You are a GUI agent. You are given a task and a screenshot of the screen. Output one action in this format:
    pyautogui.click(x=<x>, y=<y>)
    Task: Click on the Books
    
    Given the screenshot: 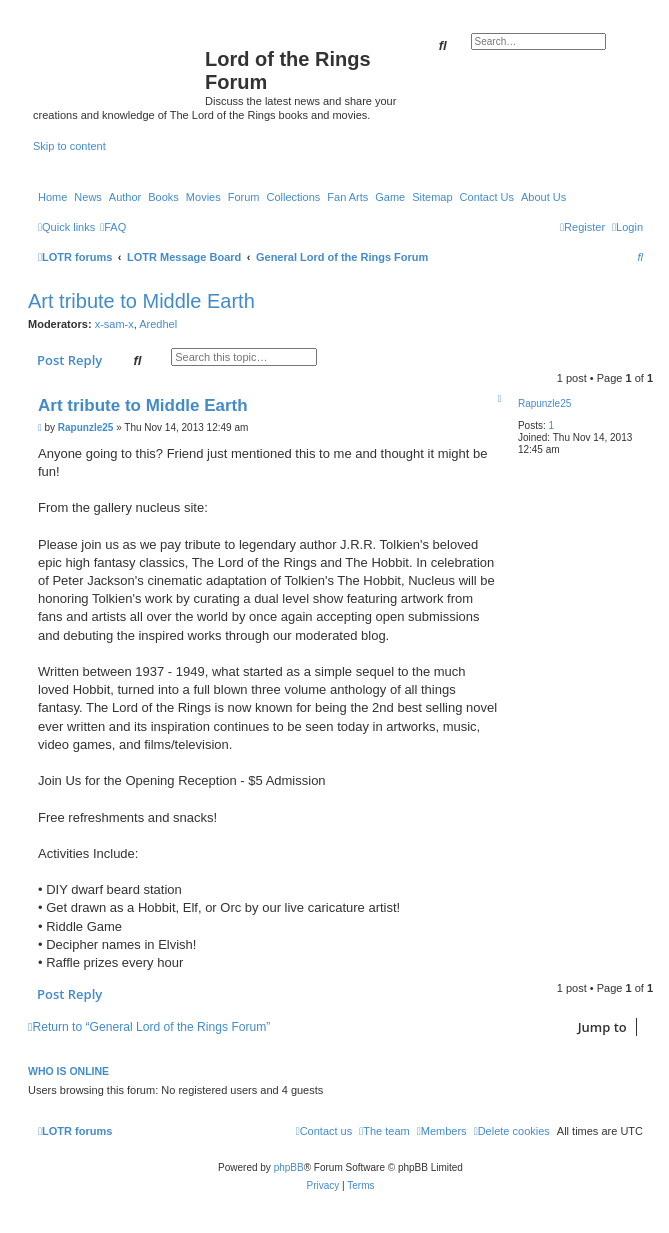 What is the action you would take?
    pyautogui.click(x=163, y=197)
    